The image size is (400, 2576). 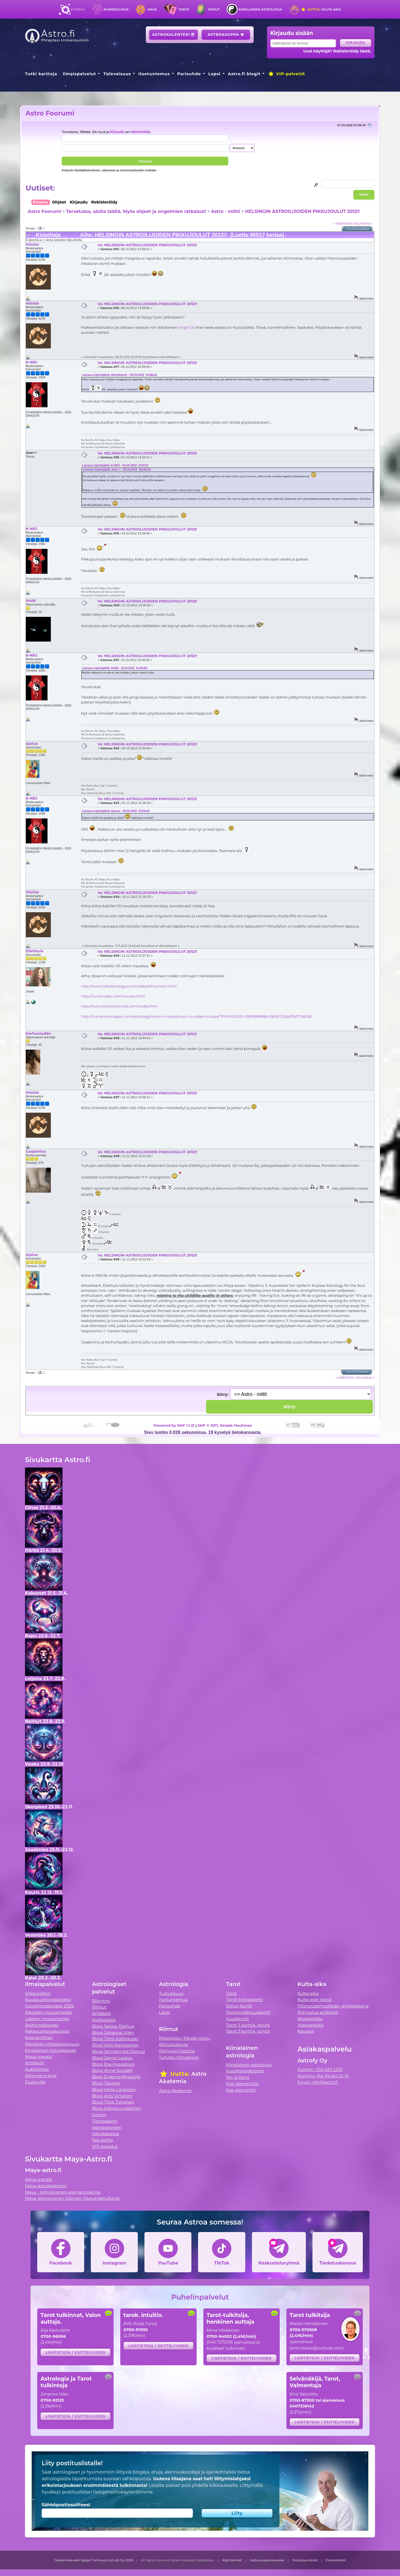 I want to click on Astro.fi blogit, so click(x=244, y=73).